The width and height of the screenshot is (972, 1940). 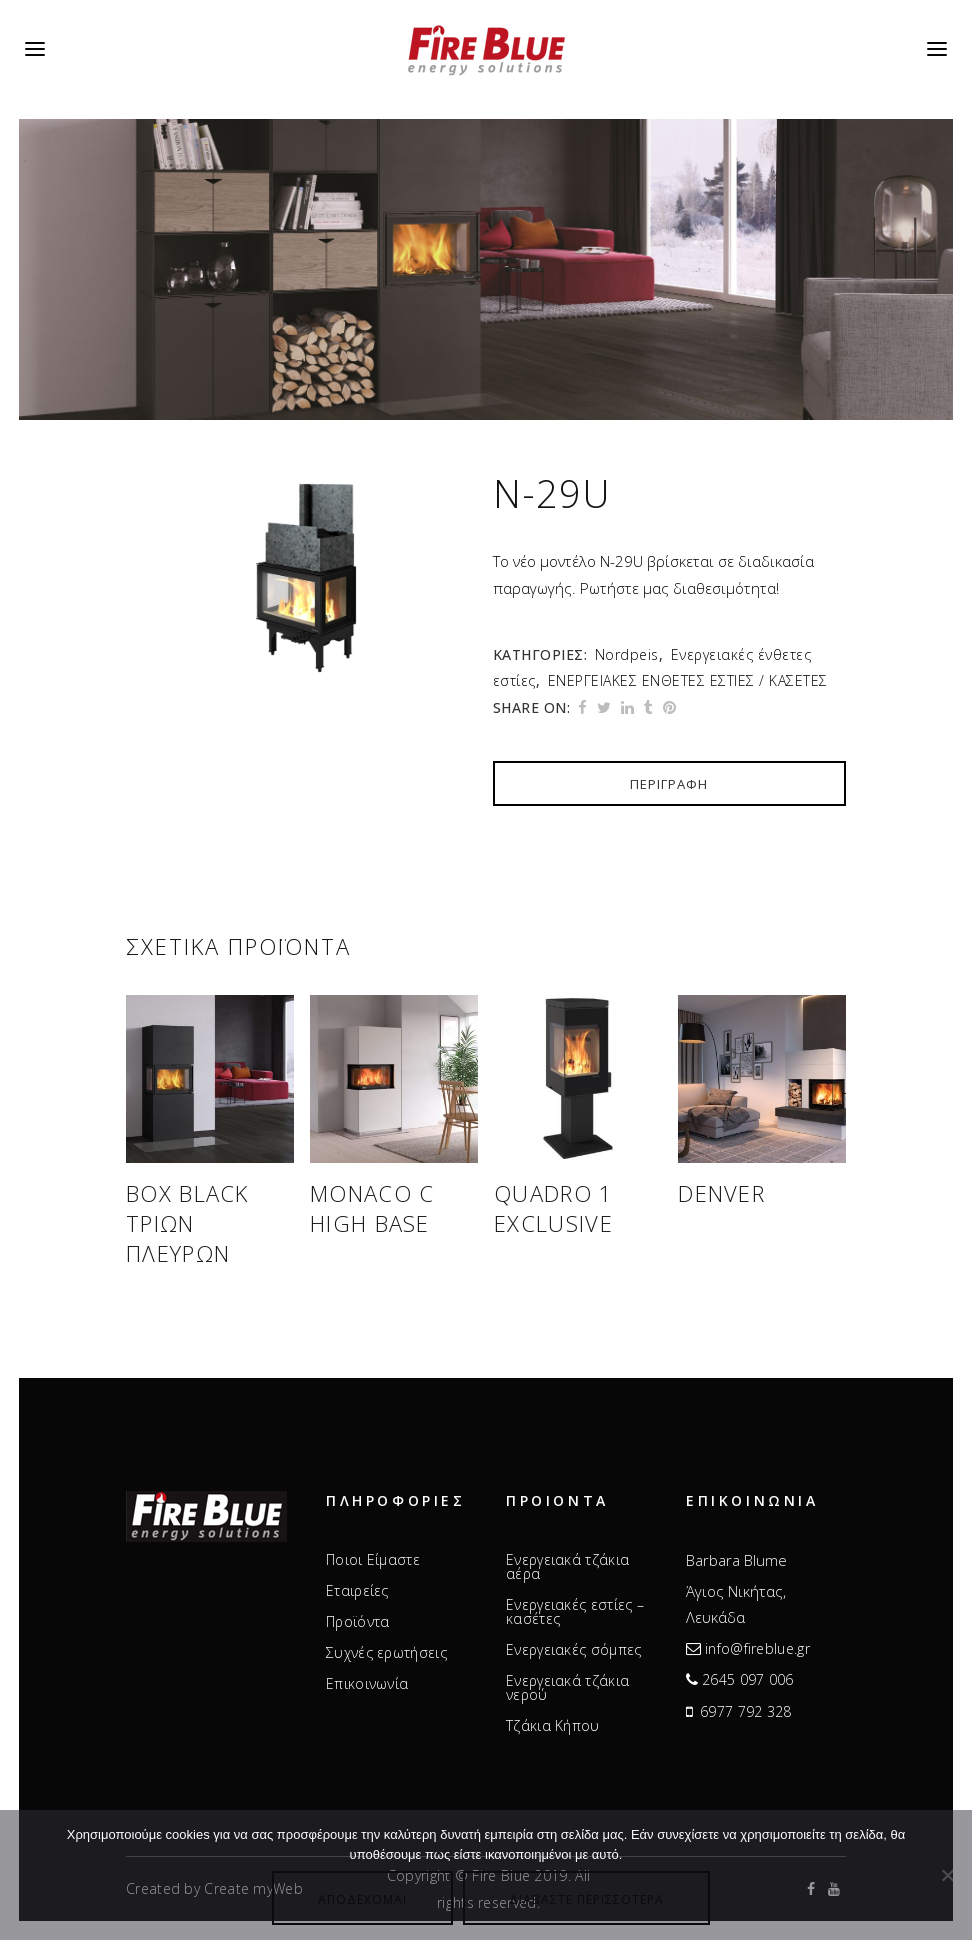 I want to click on 2645 097 006, so click(x=748, y=1679).